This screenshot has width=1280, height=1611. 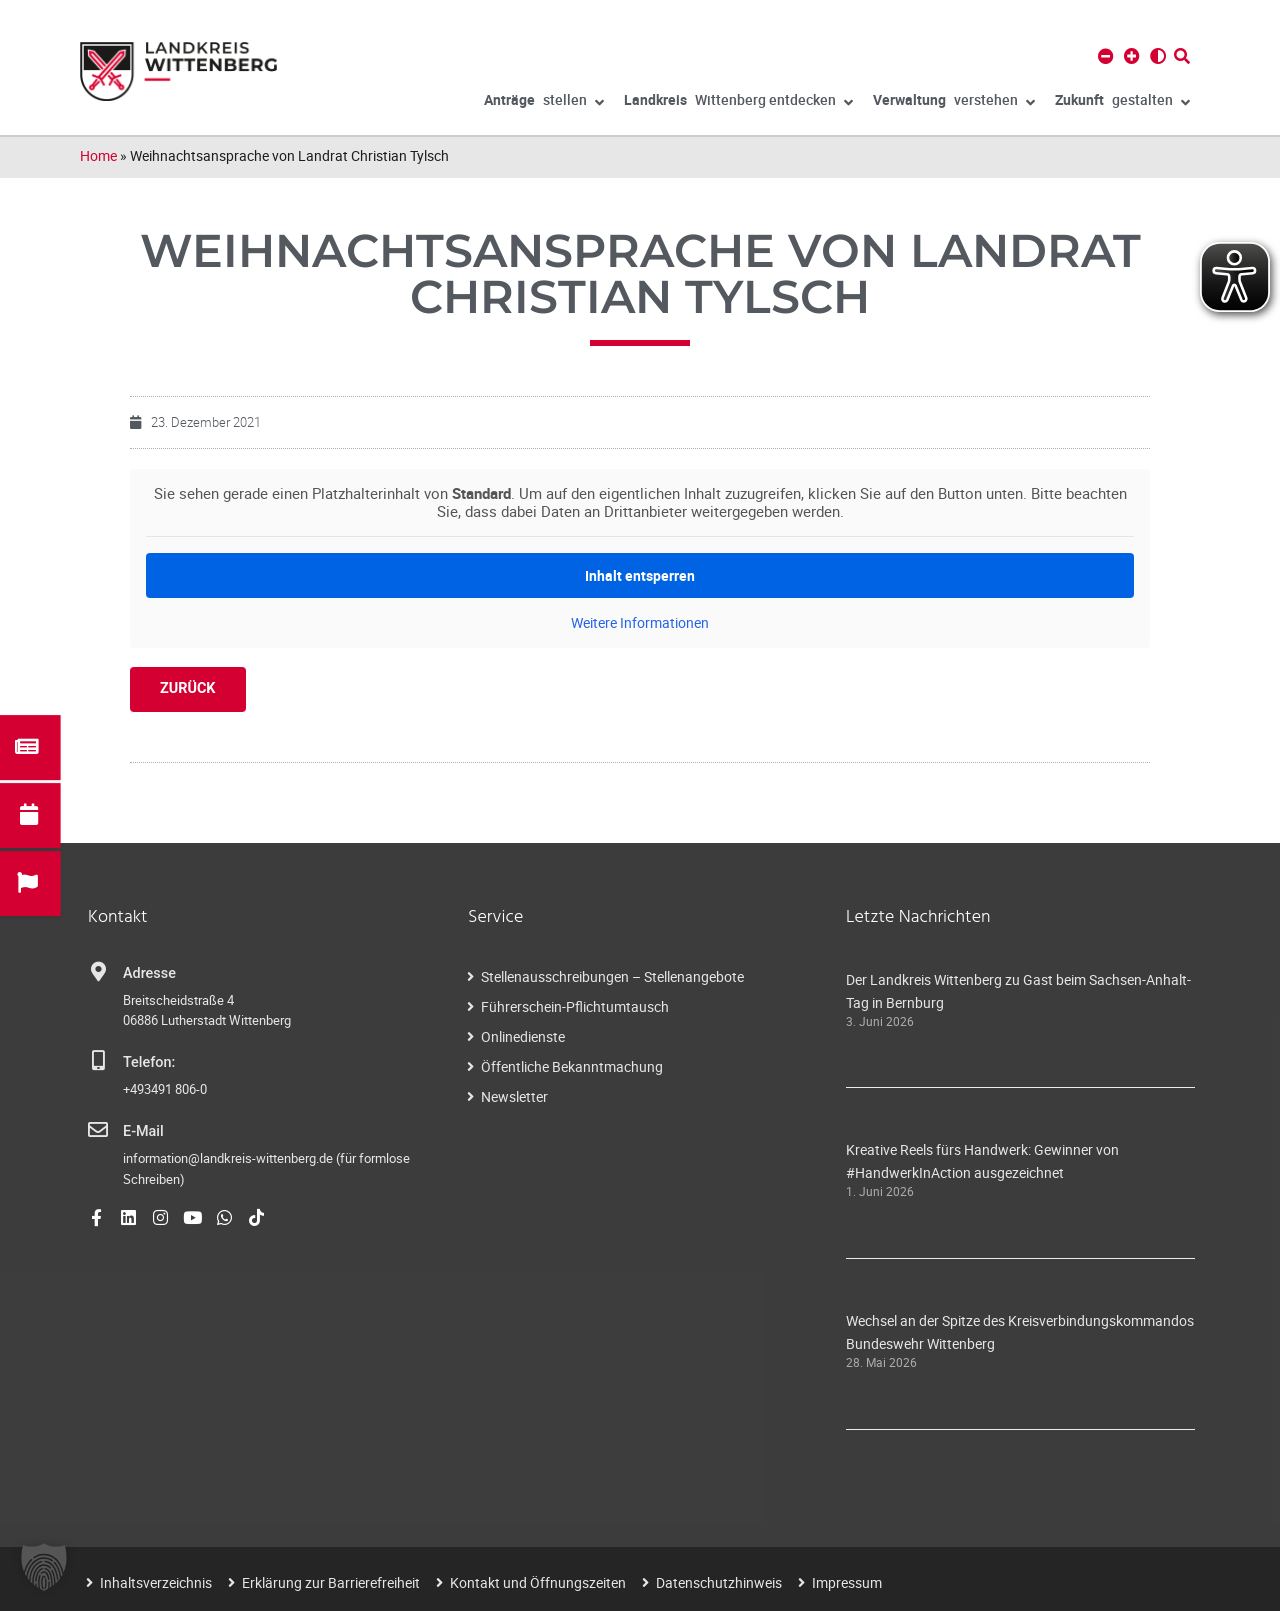 What do you see at coordinates (847, 1582) in the screenshot?
I see `Impressum` at bounding box center [847, 1582].